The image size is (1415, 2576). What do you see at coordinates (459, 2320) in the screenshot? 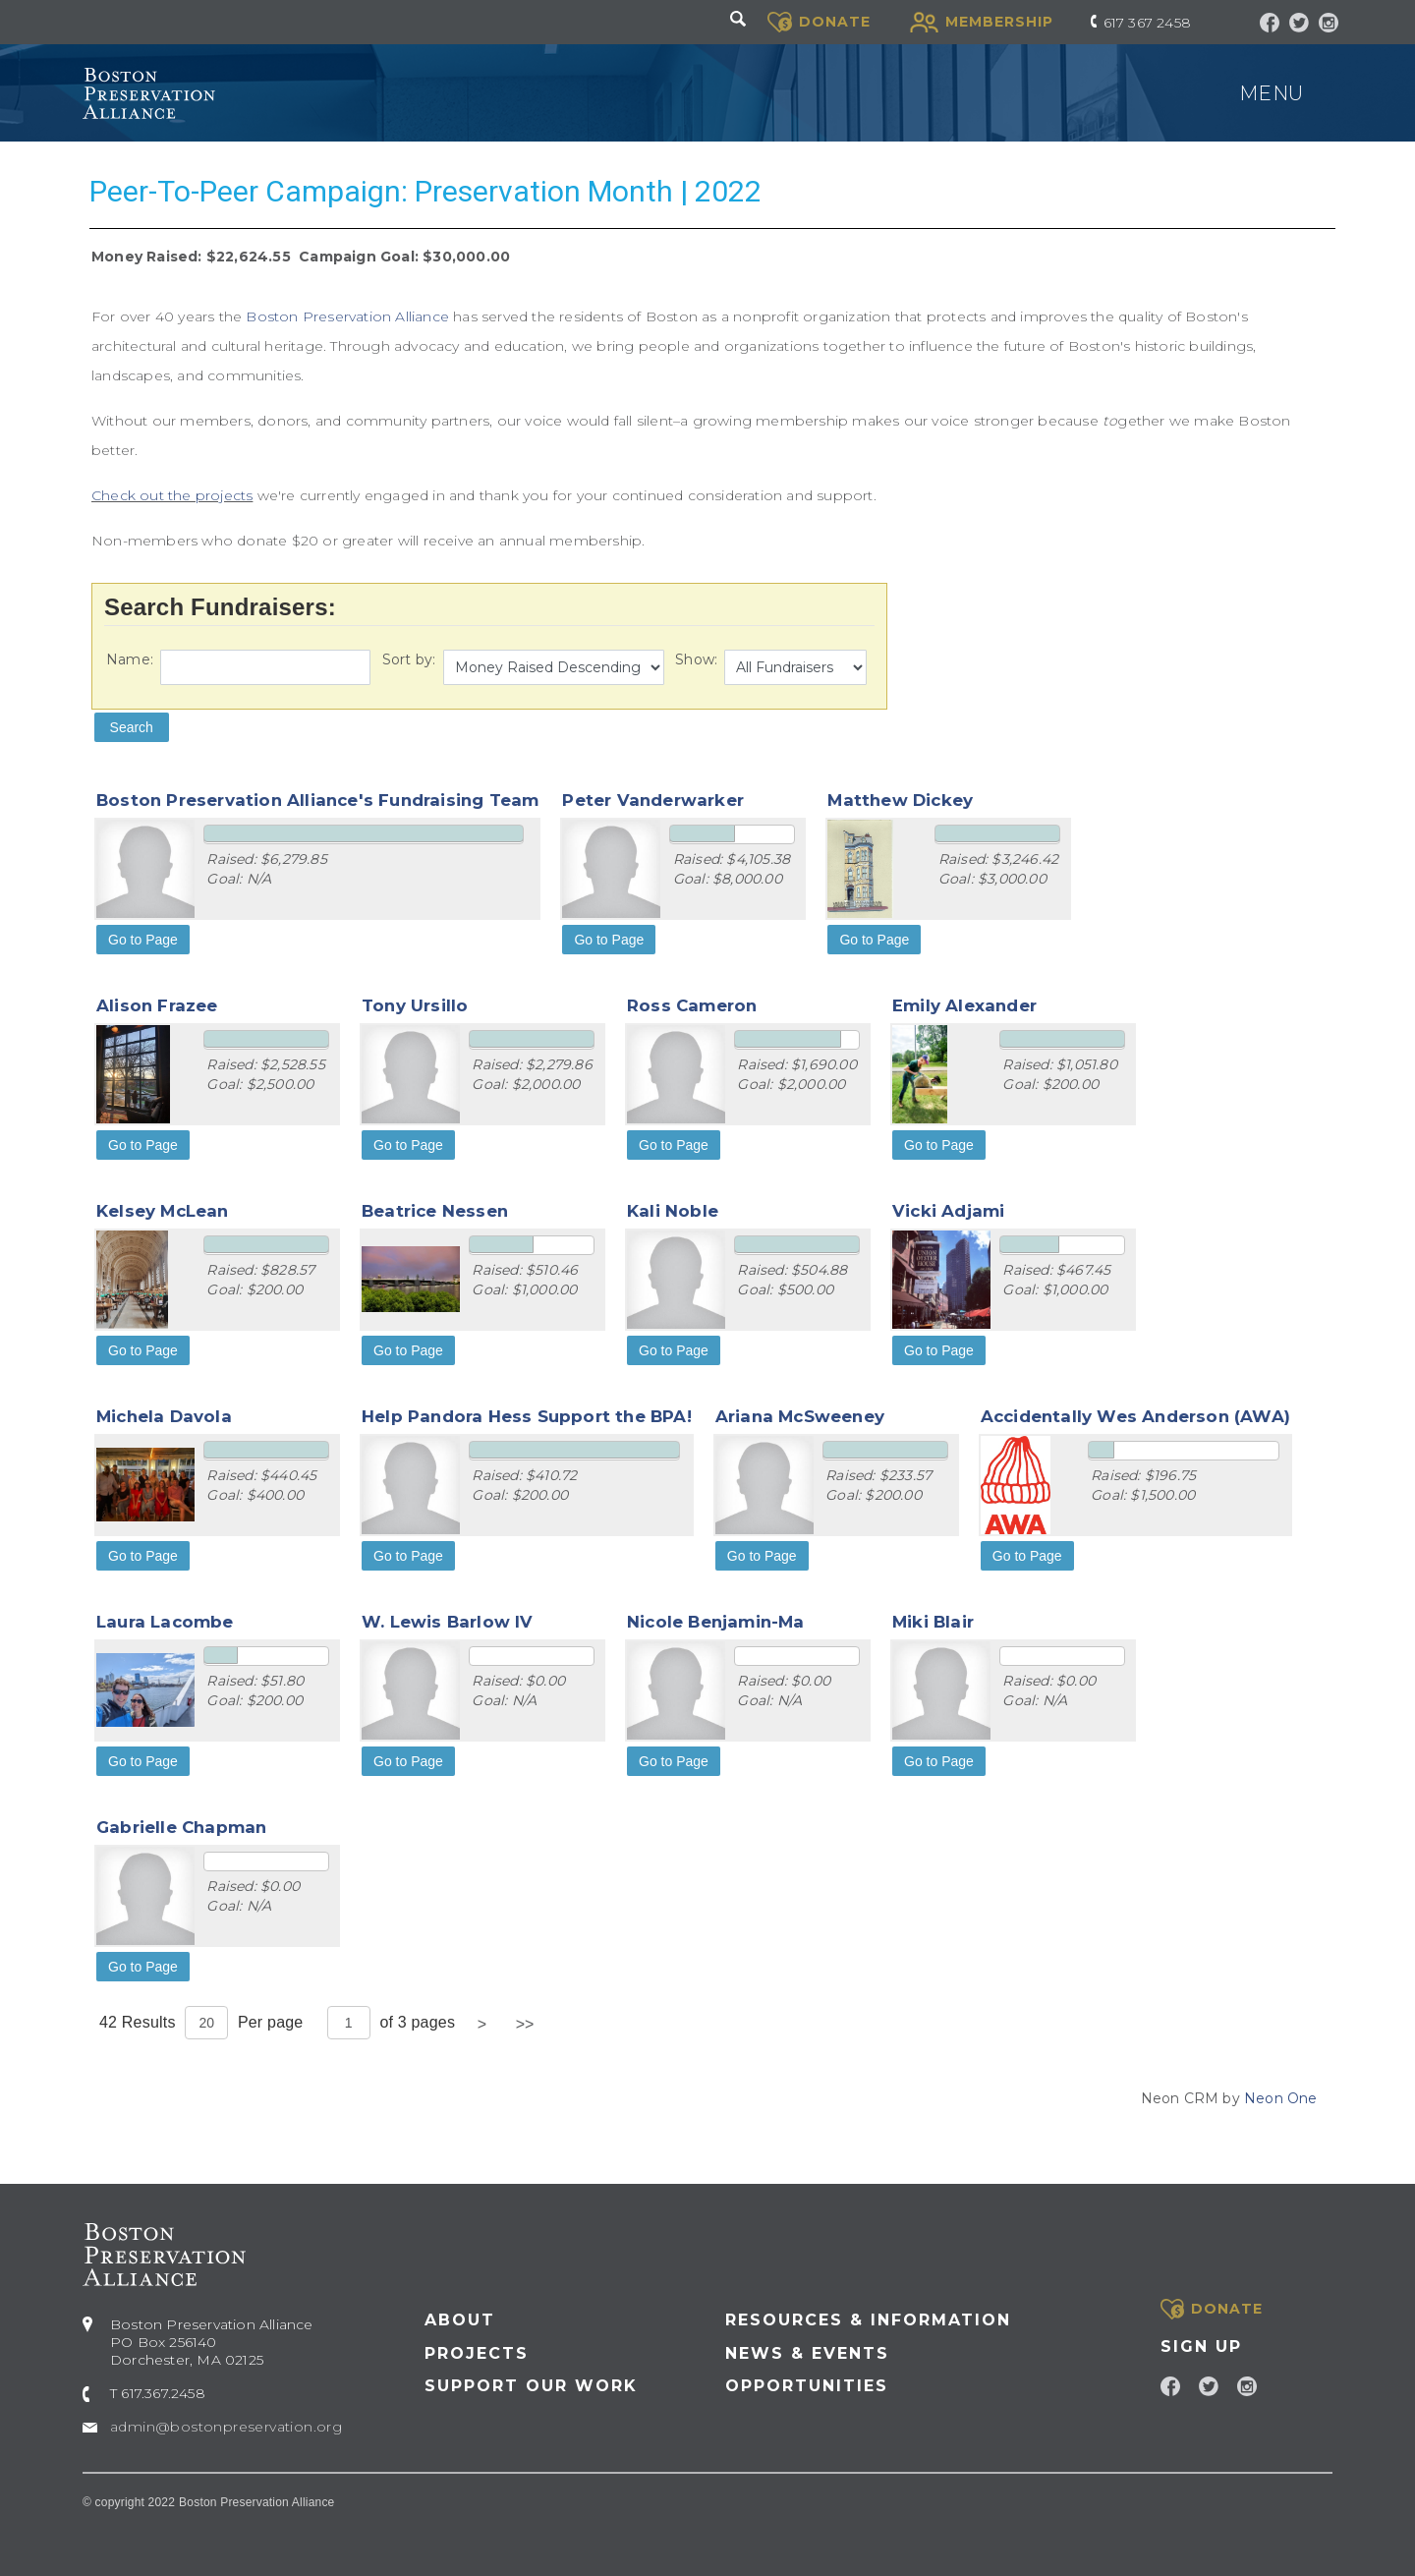
I see `About` at bounding box center [459, 2320].